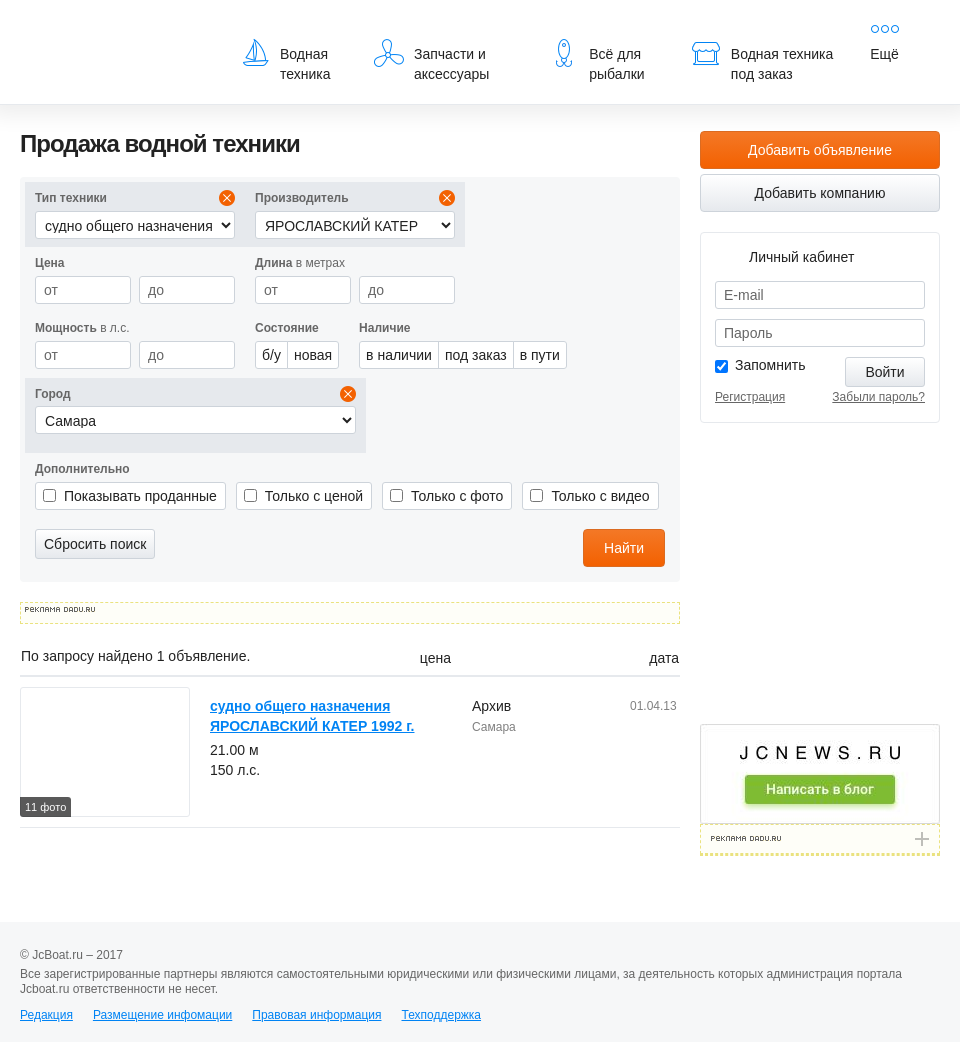  What do you see at coordinates (441, 1015) in the screenshot?
I see `Техподдержка` at bounding box center [441, 1015].